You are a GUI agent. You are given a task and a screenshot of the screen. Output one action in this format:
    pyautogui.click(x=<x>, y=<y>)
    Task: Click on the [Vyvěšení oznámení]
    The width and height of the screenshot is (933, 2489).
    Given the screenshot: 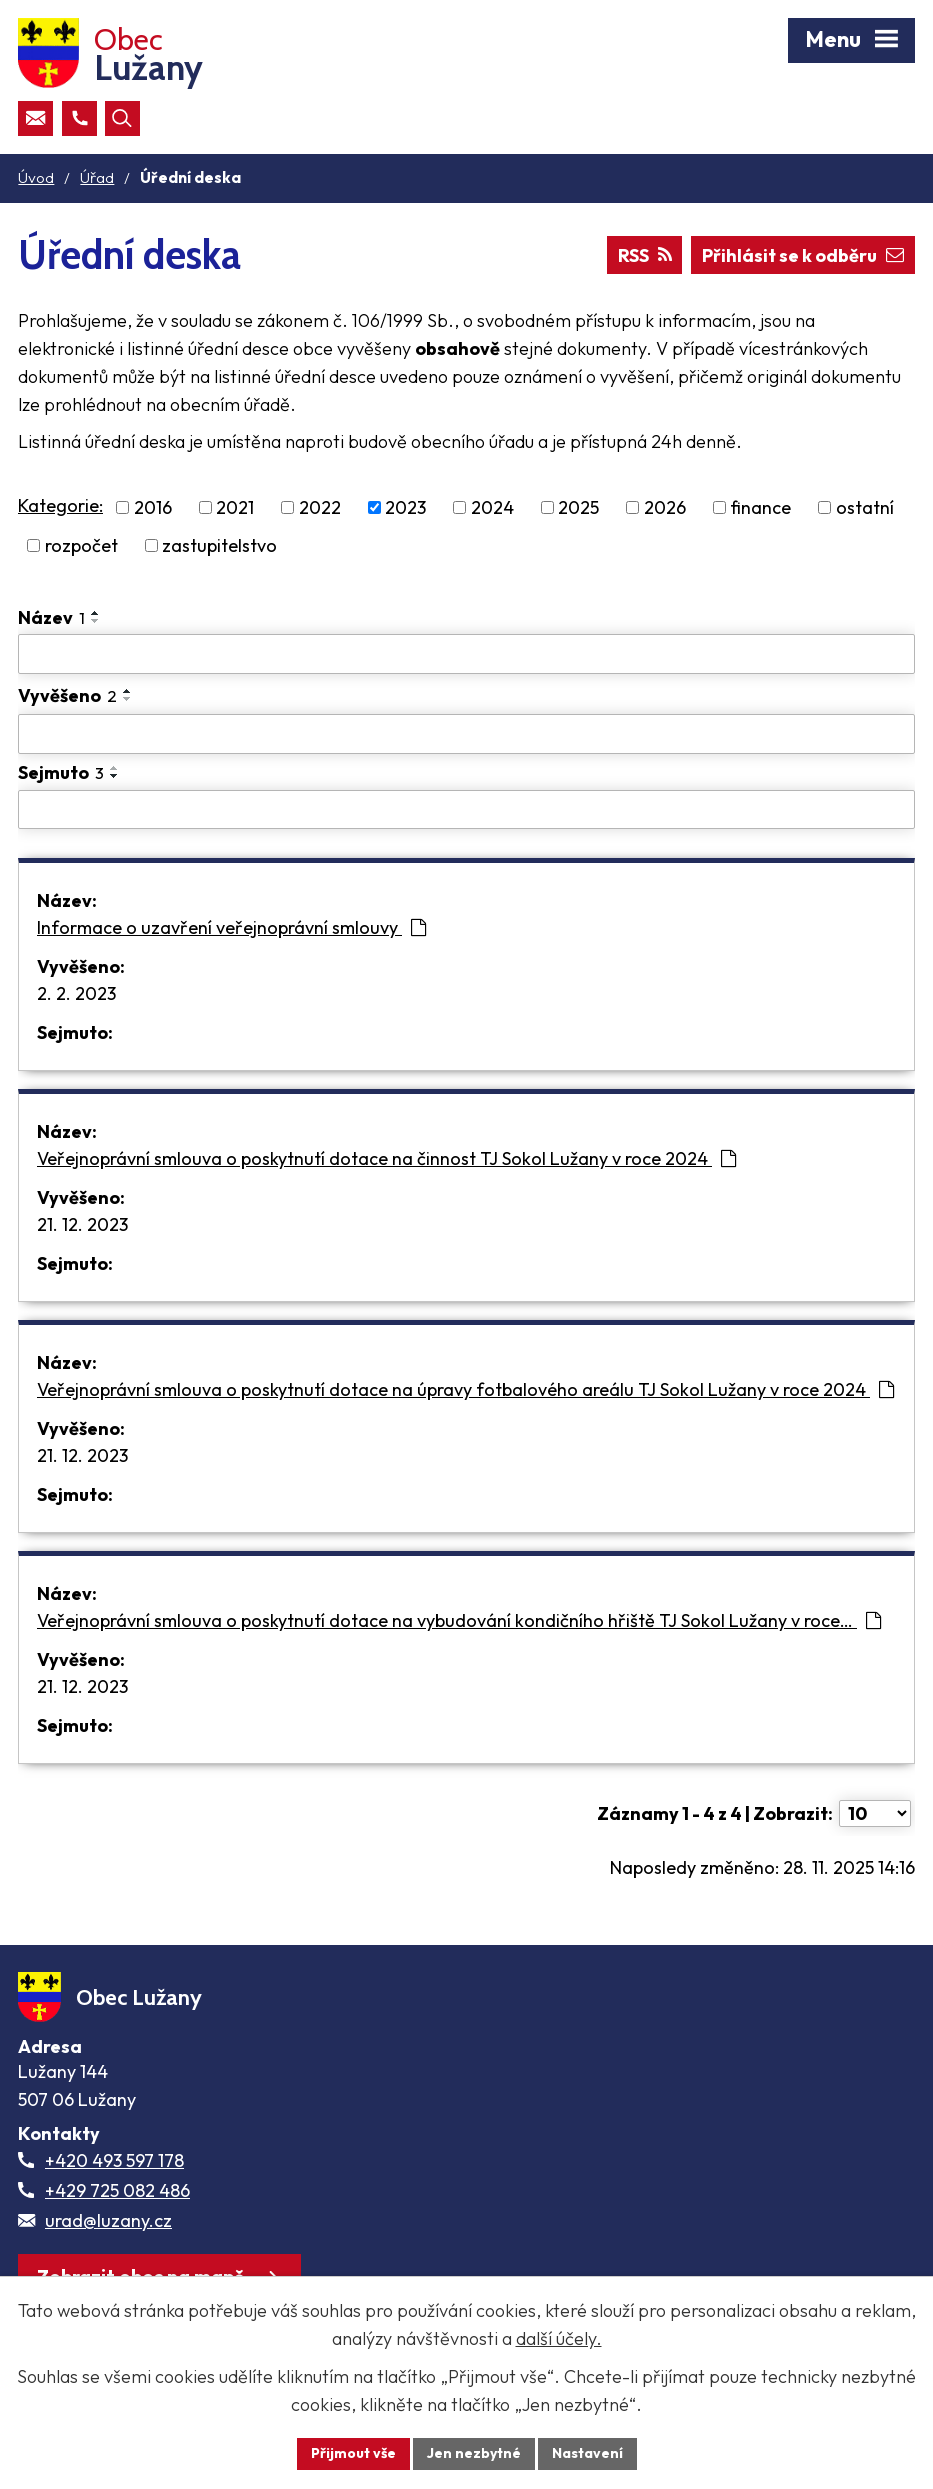 What is the action you would take?
    pyautogui.click(x=466, y=734)
    